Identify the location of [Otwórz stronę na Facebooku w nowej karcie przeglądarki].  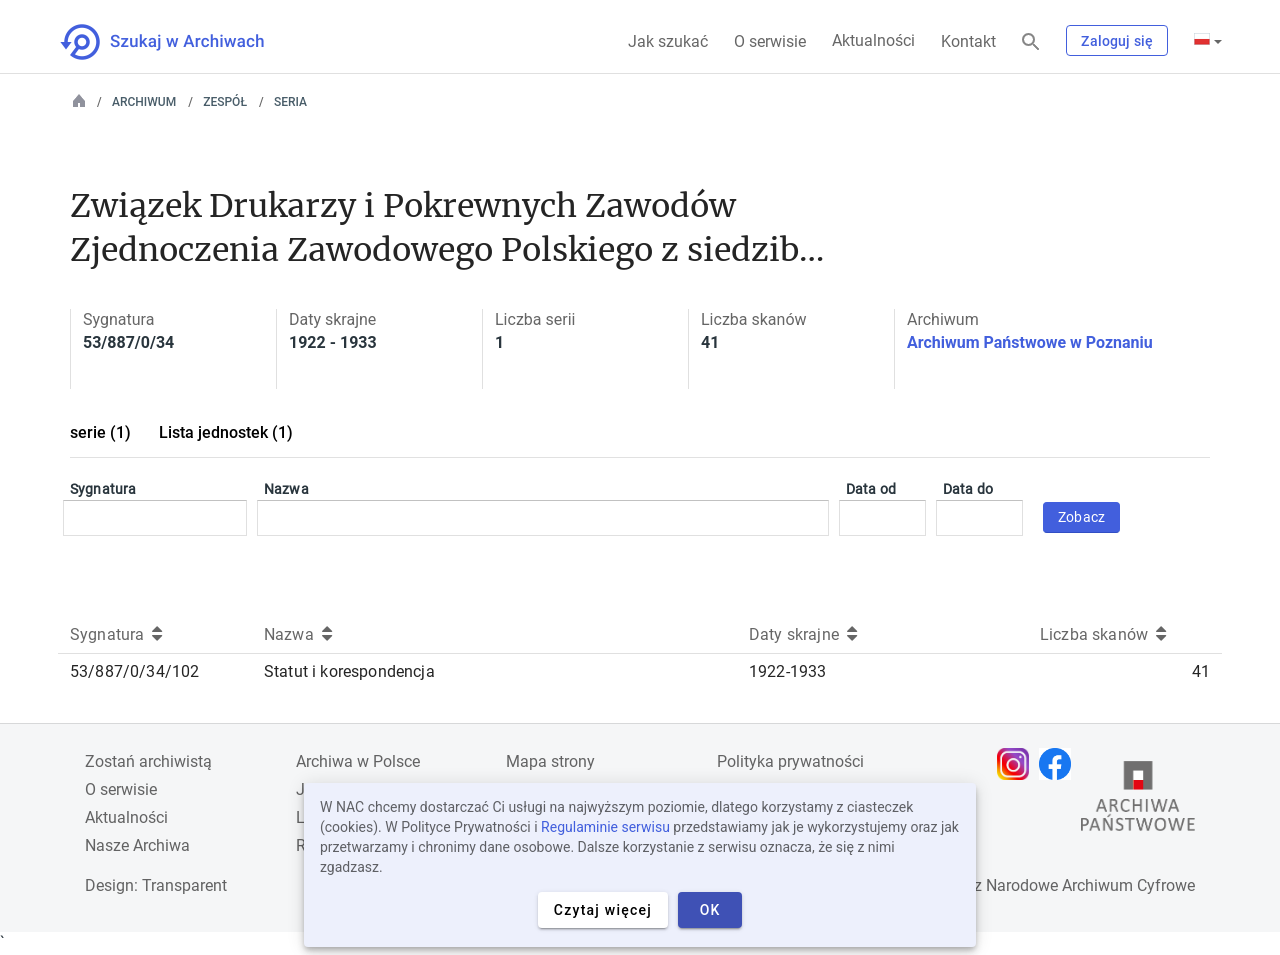
(1060, 764).